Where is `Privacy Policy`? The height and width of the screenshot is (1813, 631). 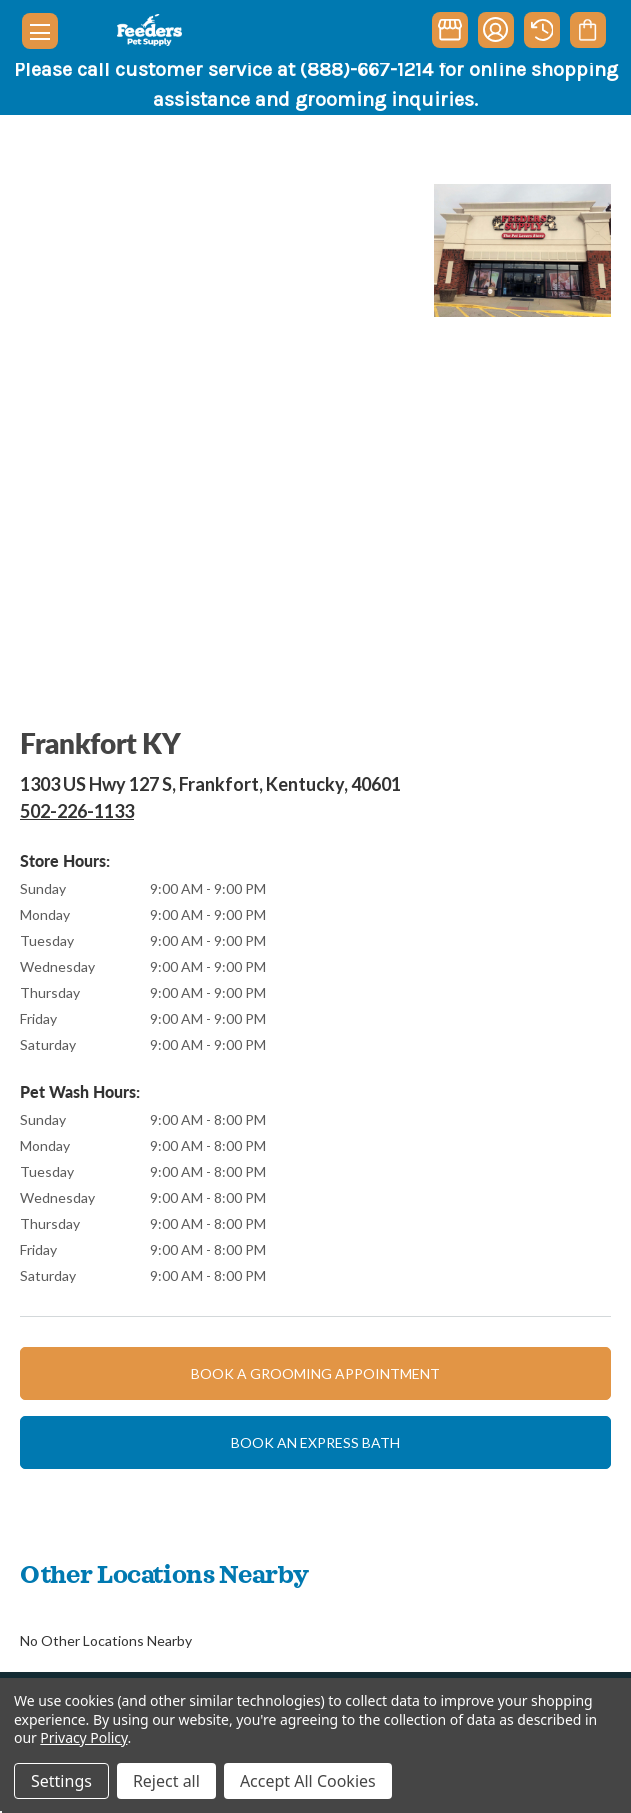
Privacy Policy is located at coordinates (83, 1737).